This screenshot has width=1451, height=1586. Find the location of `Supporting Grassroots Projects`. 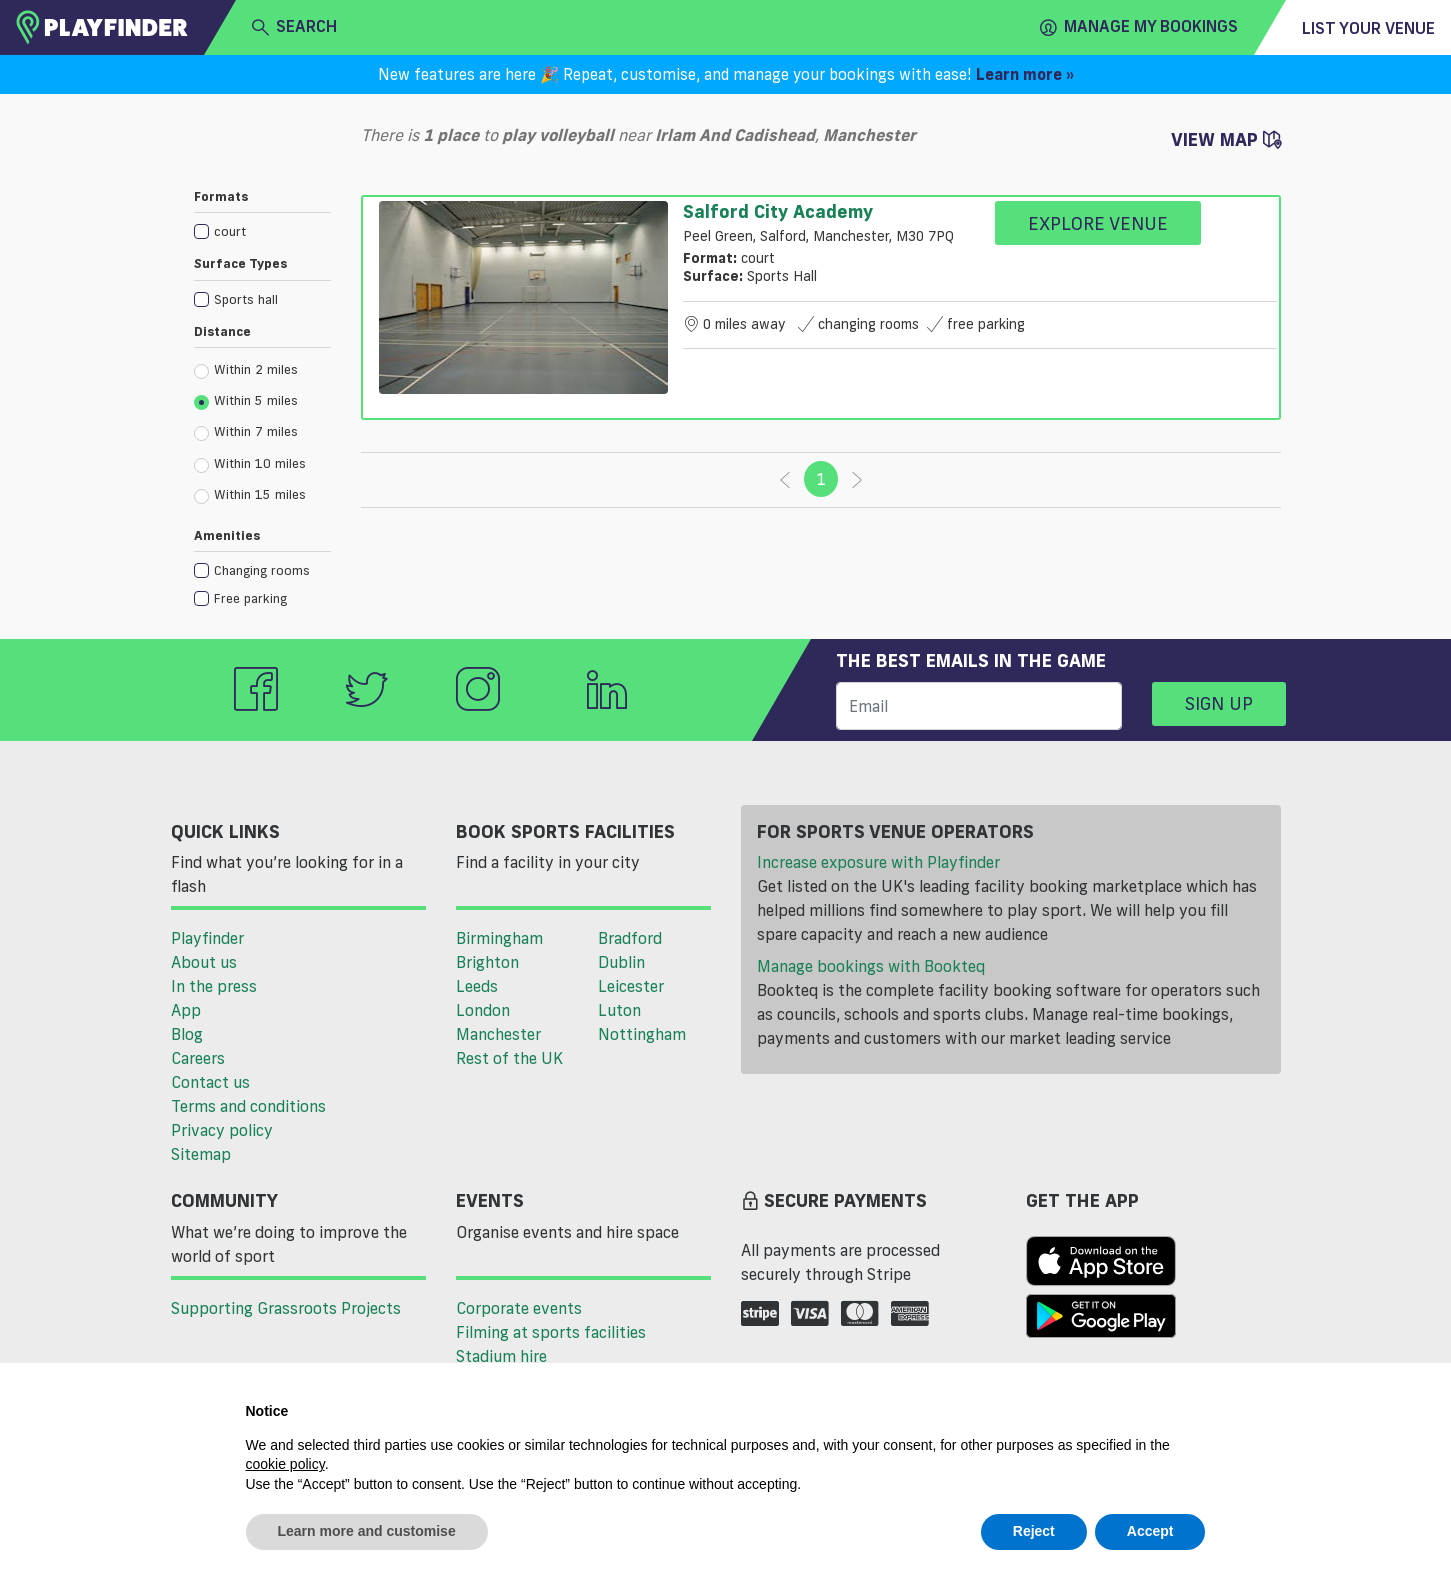

Supporting Grassroots Projects is located at coordinates (286, 1308).